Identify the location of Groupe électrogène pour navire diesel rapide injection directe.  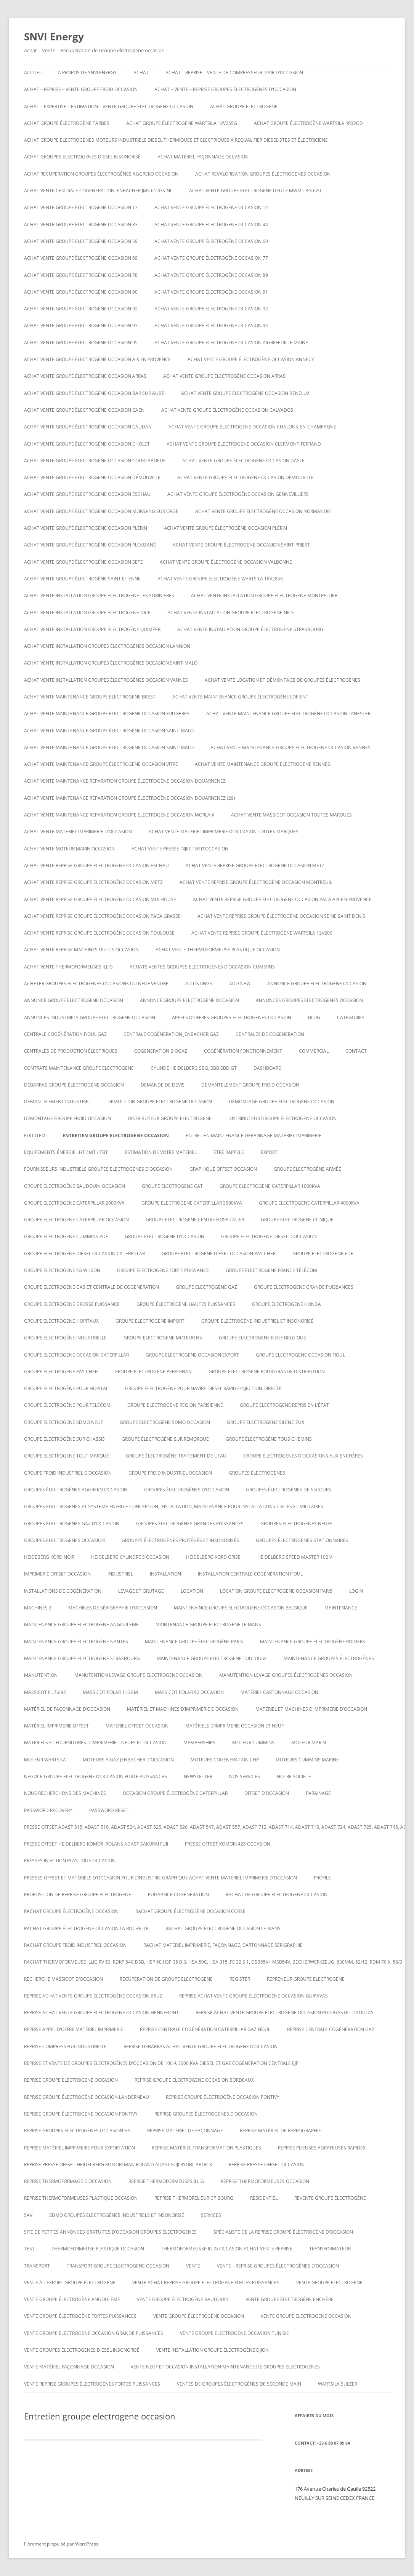
(203, 1388).